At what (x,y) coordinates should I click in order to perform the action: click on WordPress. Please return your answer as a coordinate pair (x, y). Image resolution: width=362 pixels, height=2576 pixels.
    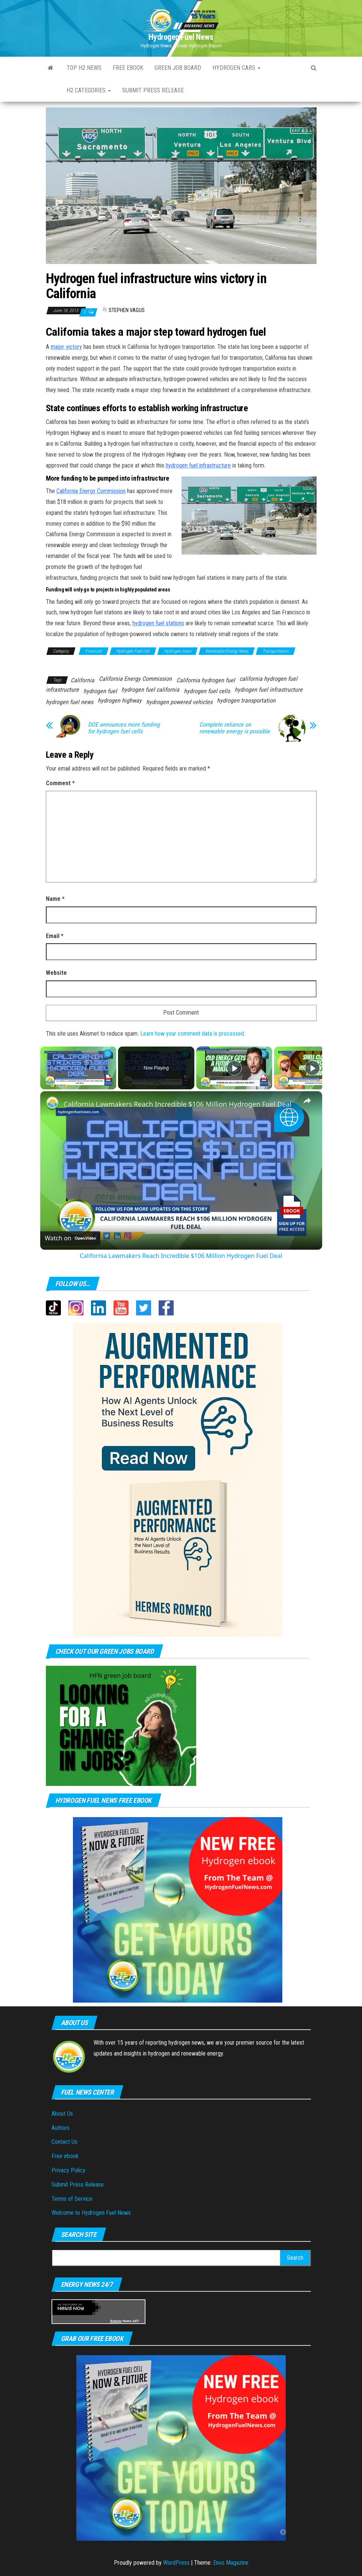
    Looking at the image, I should click on (176, 2562).